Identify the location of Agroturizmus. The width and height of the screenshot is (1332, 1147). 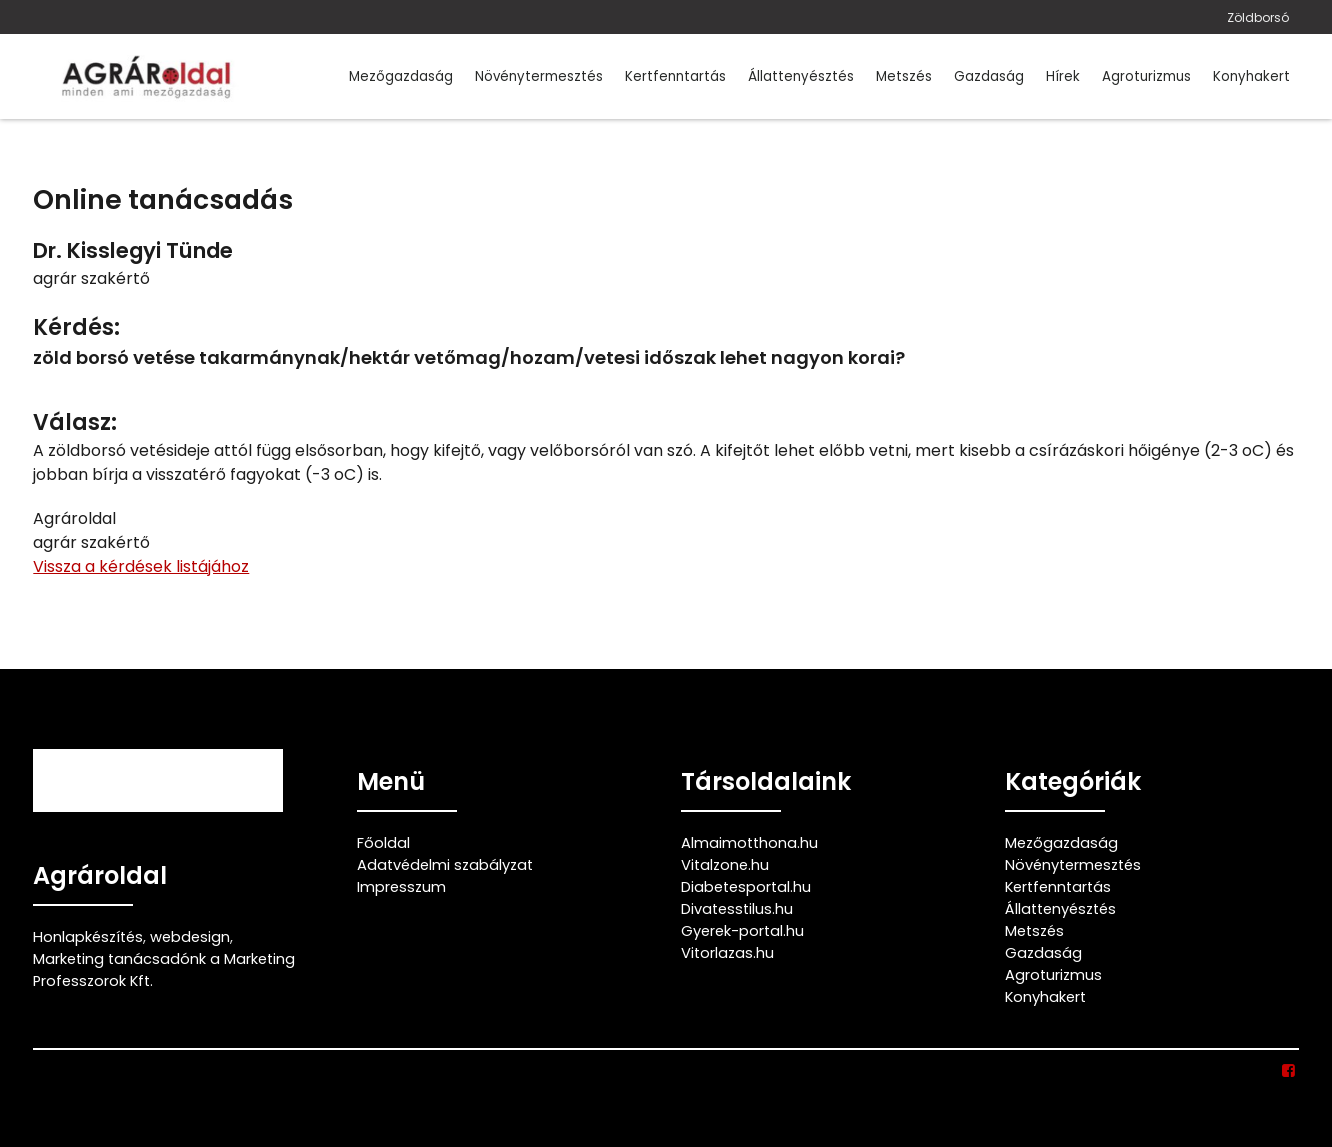
(1146, 76).